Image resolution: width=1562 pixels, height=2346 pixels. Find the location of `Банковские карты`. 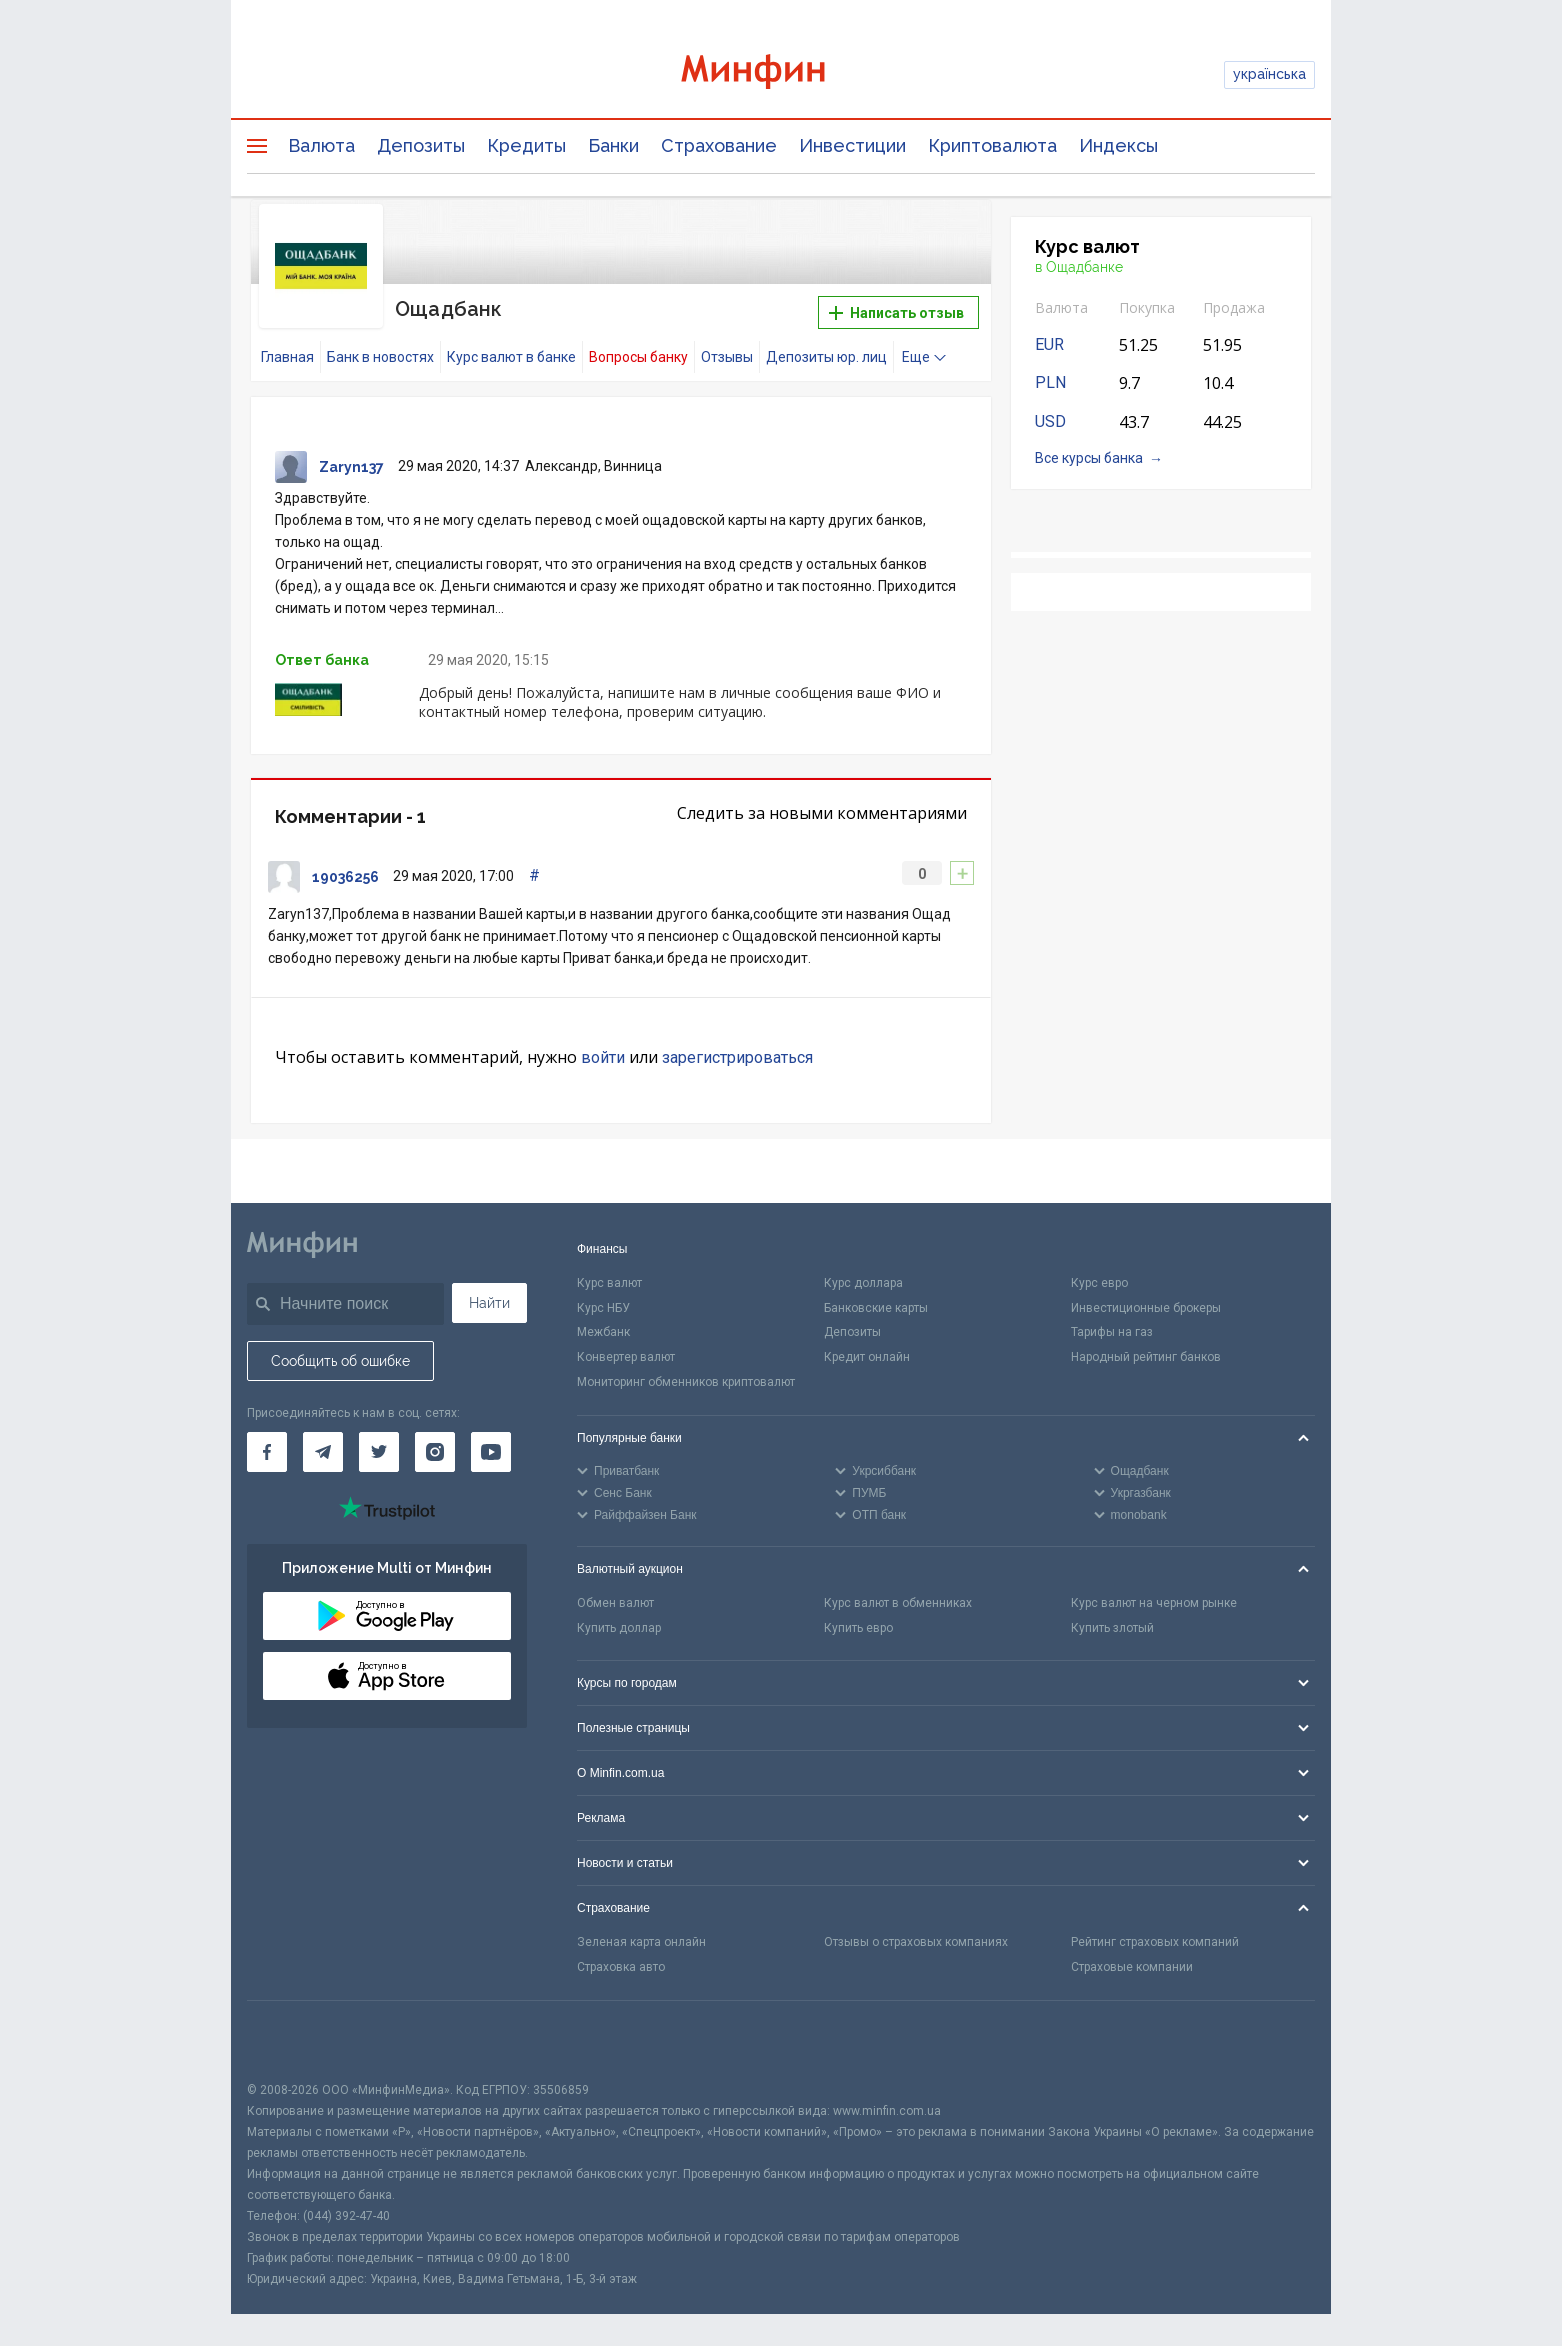

Банковские карты is located at coordinates (876, 1308).